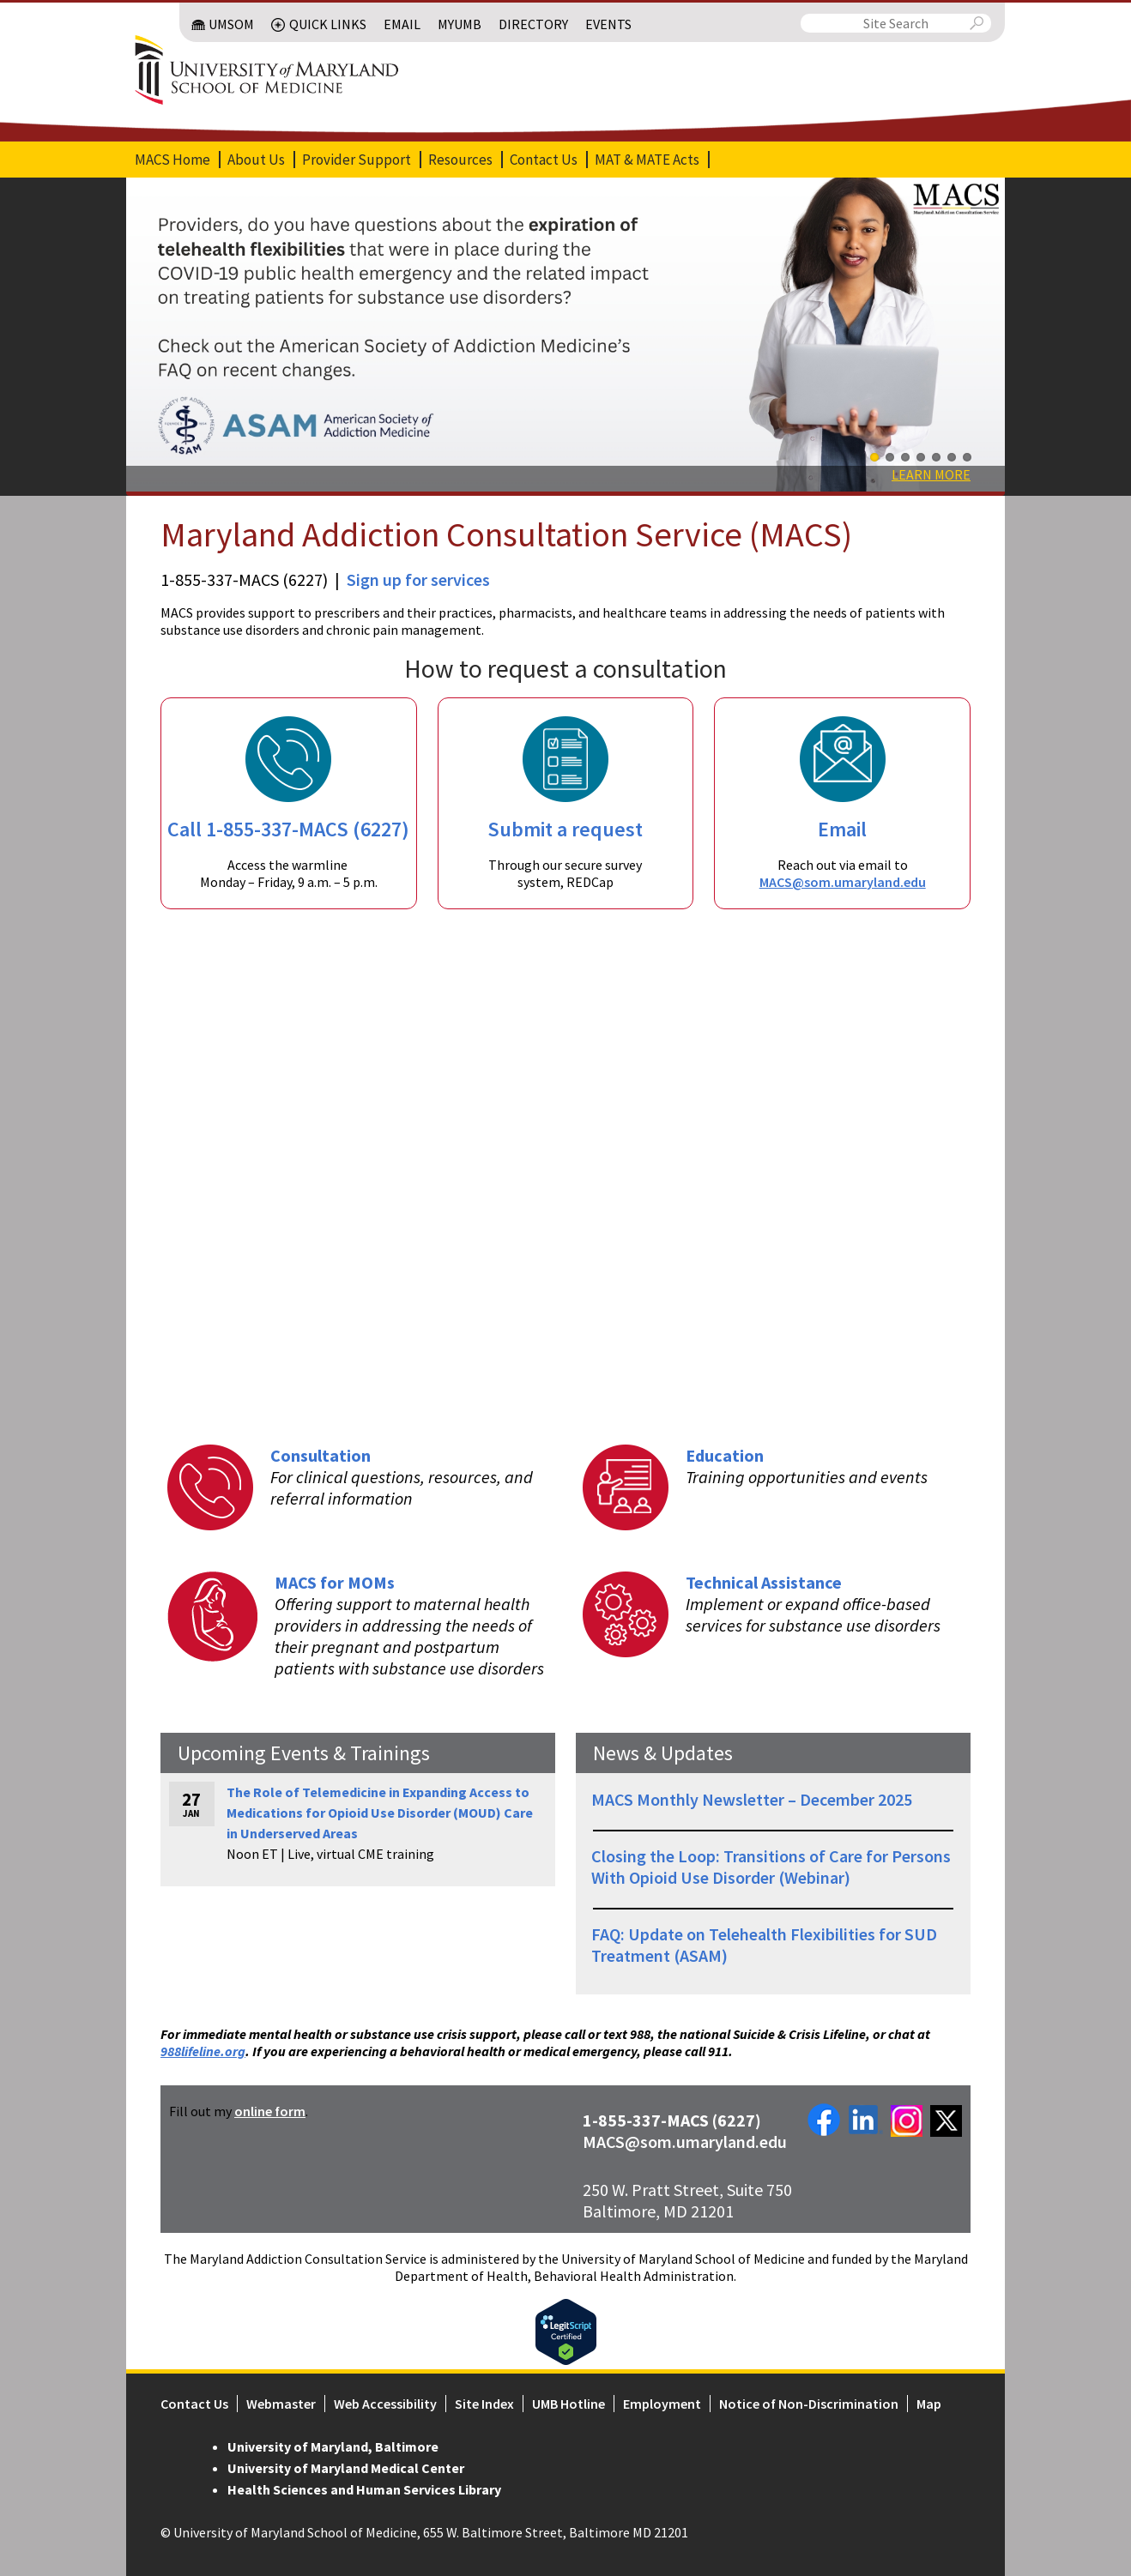  What do you see at coordinates (931, 474) in the screenshot?
I see `Learn More` at bounding box center [931, 474].